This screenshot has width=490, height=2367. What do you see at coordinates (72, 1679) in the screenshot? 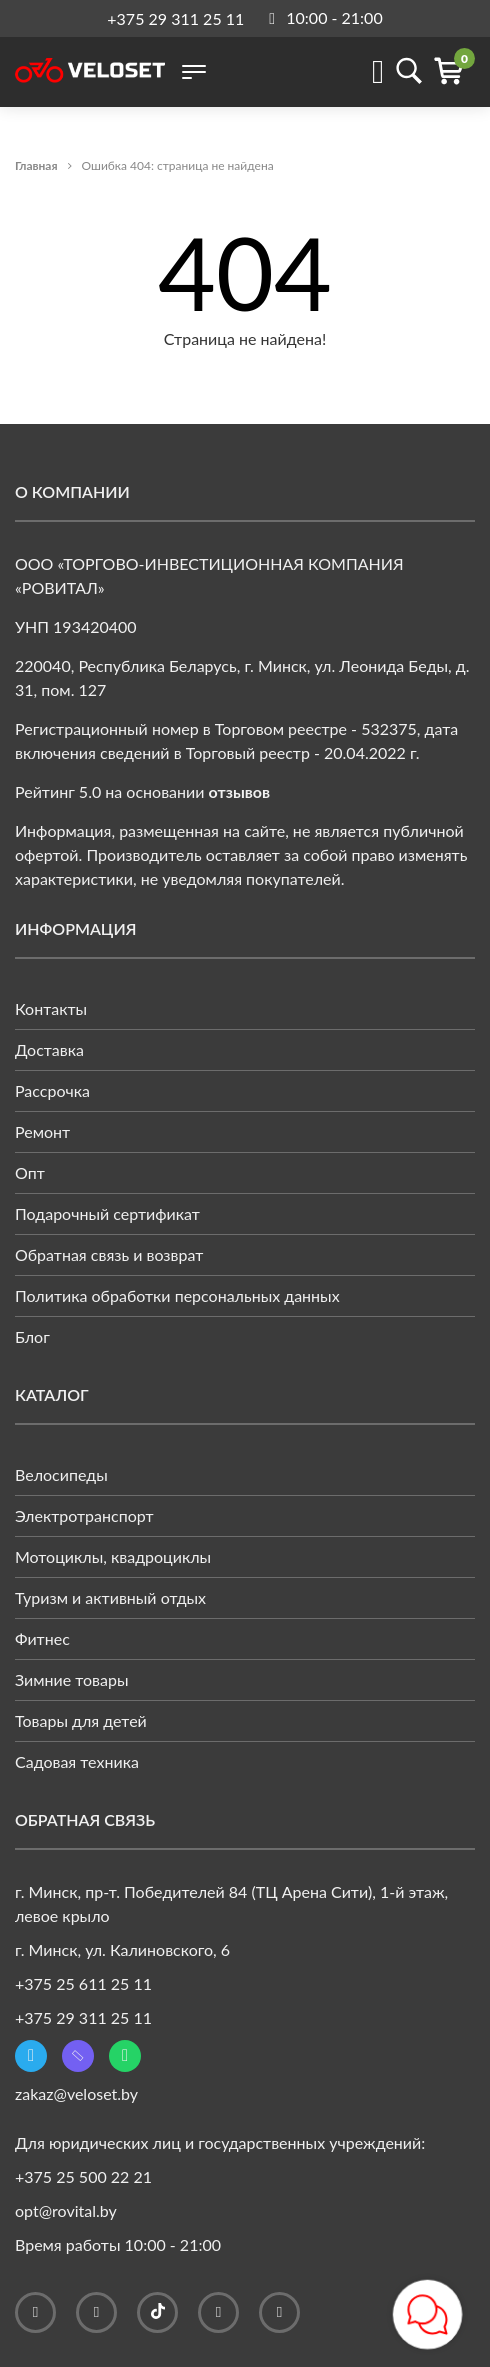
I see `Зимние товары` at bounding box center [72, 1679].